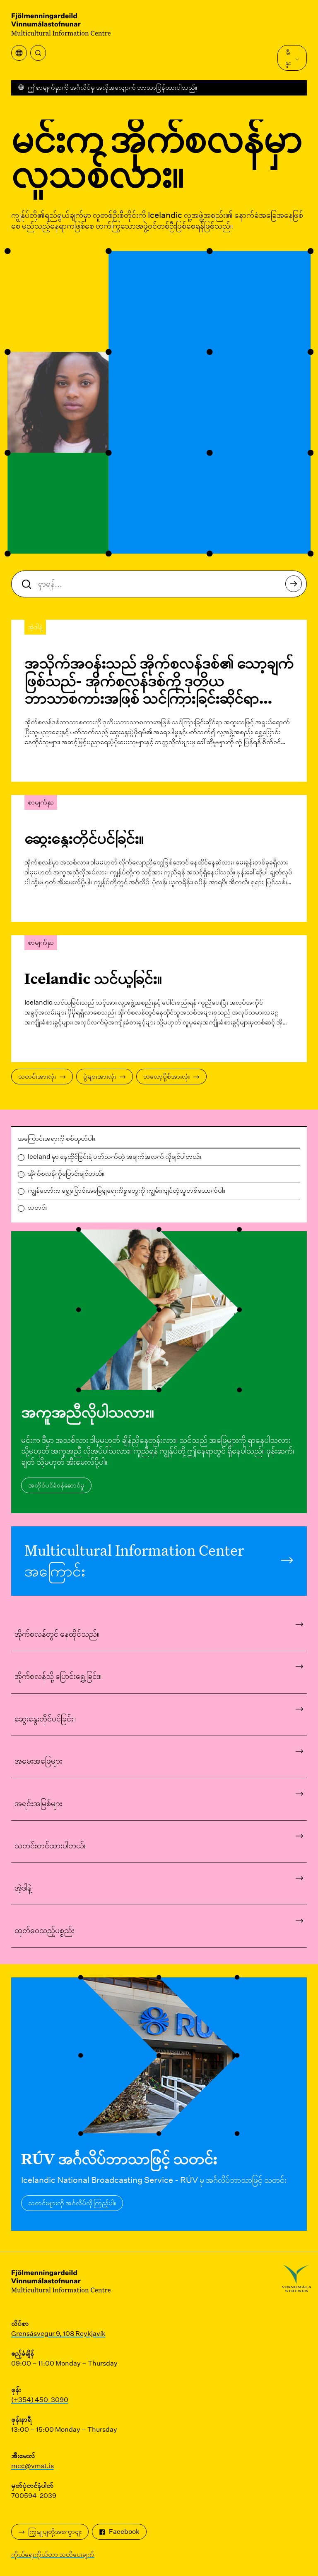 This screenshot has width=318, height=2576. What do you see at coordinates (72, 2203) in the screenshot?
I see `သတင်းများကို အင်္ဂလိပ်လို ကြည့်ပါ။` at bounding box center [72, 2203].